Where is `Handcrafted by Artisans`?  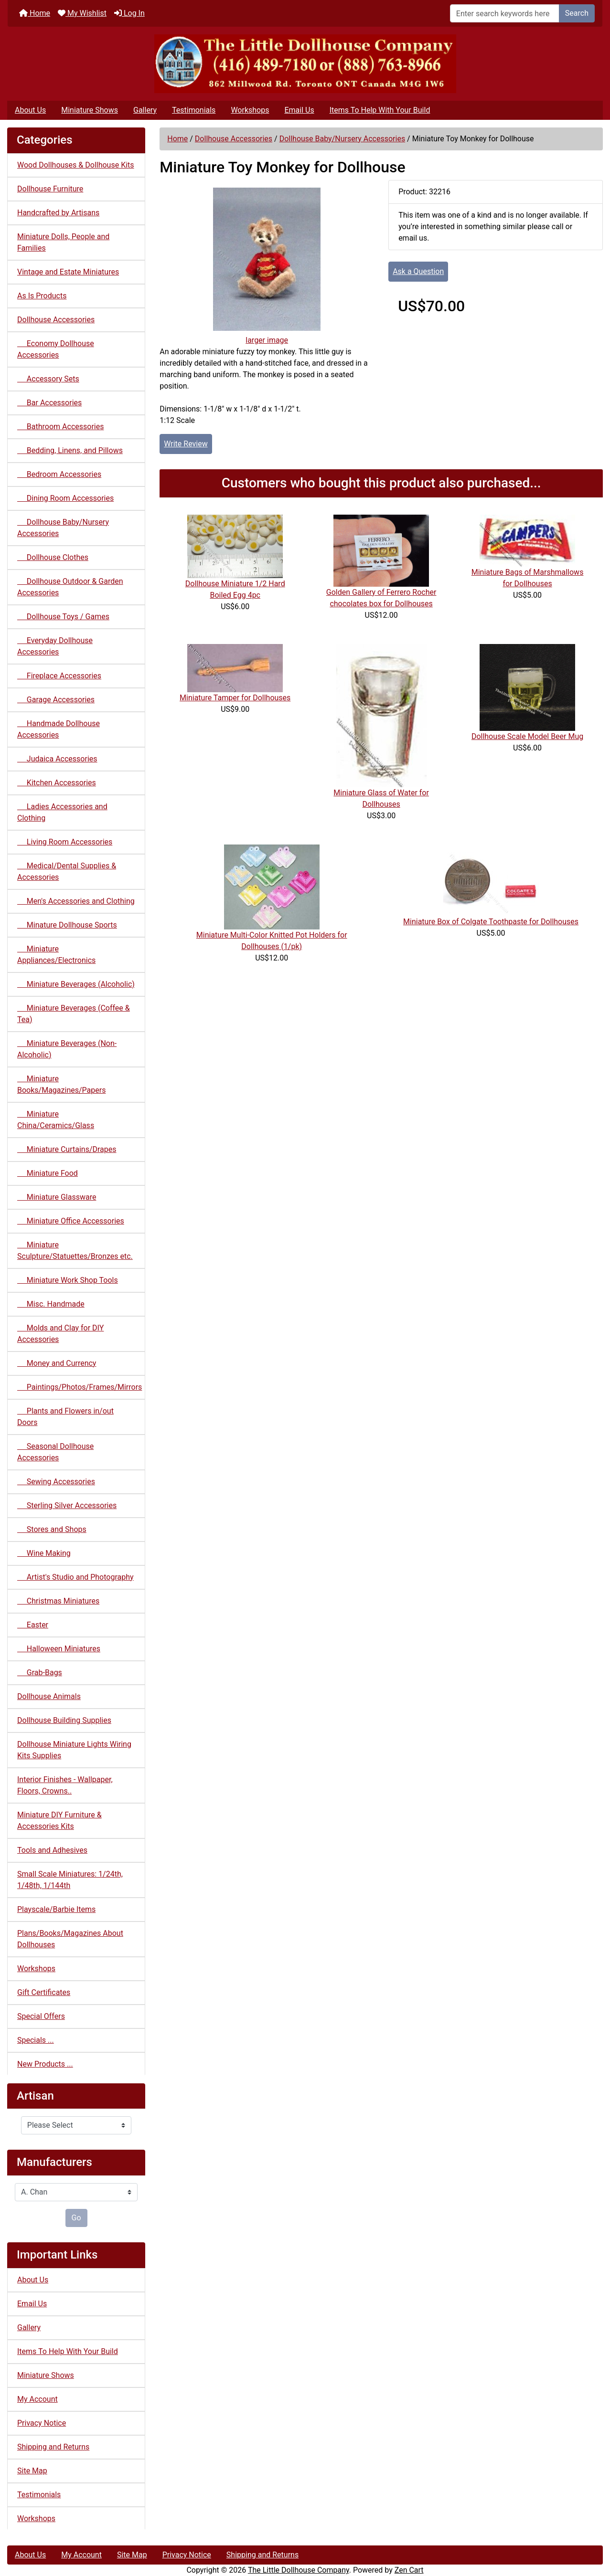
Handcrafted by Artisans is located at coordinates (58, 212).